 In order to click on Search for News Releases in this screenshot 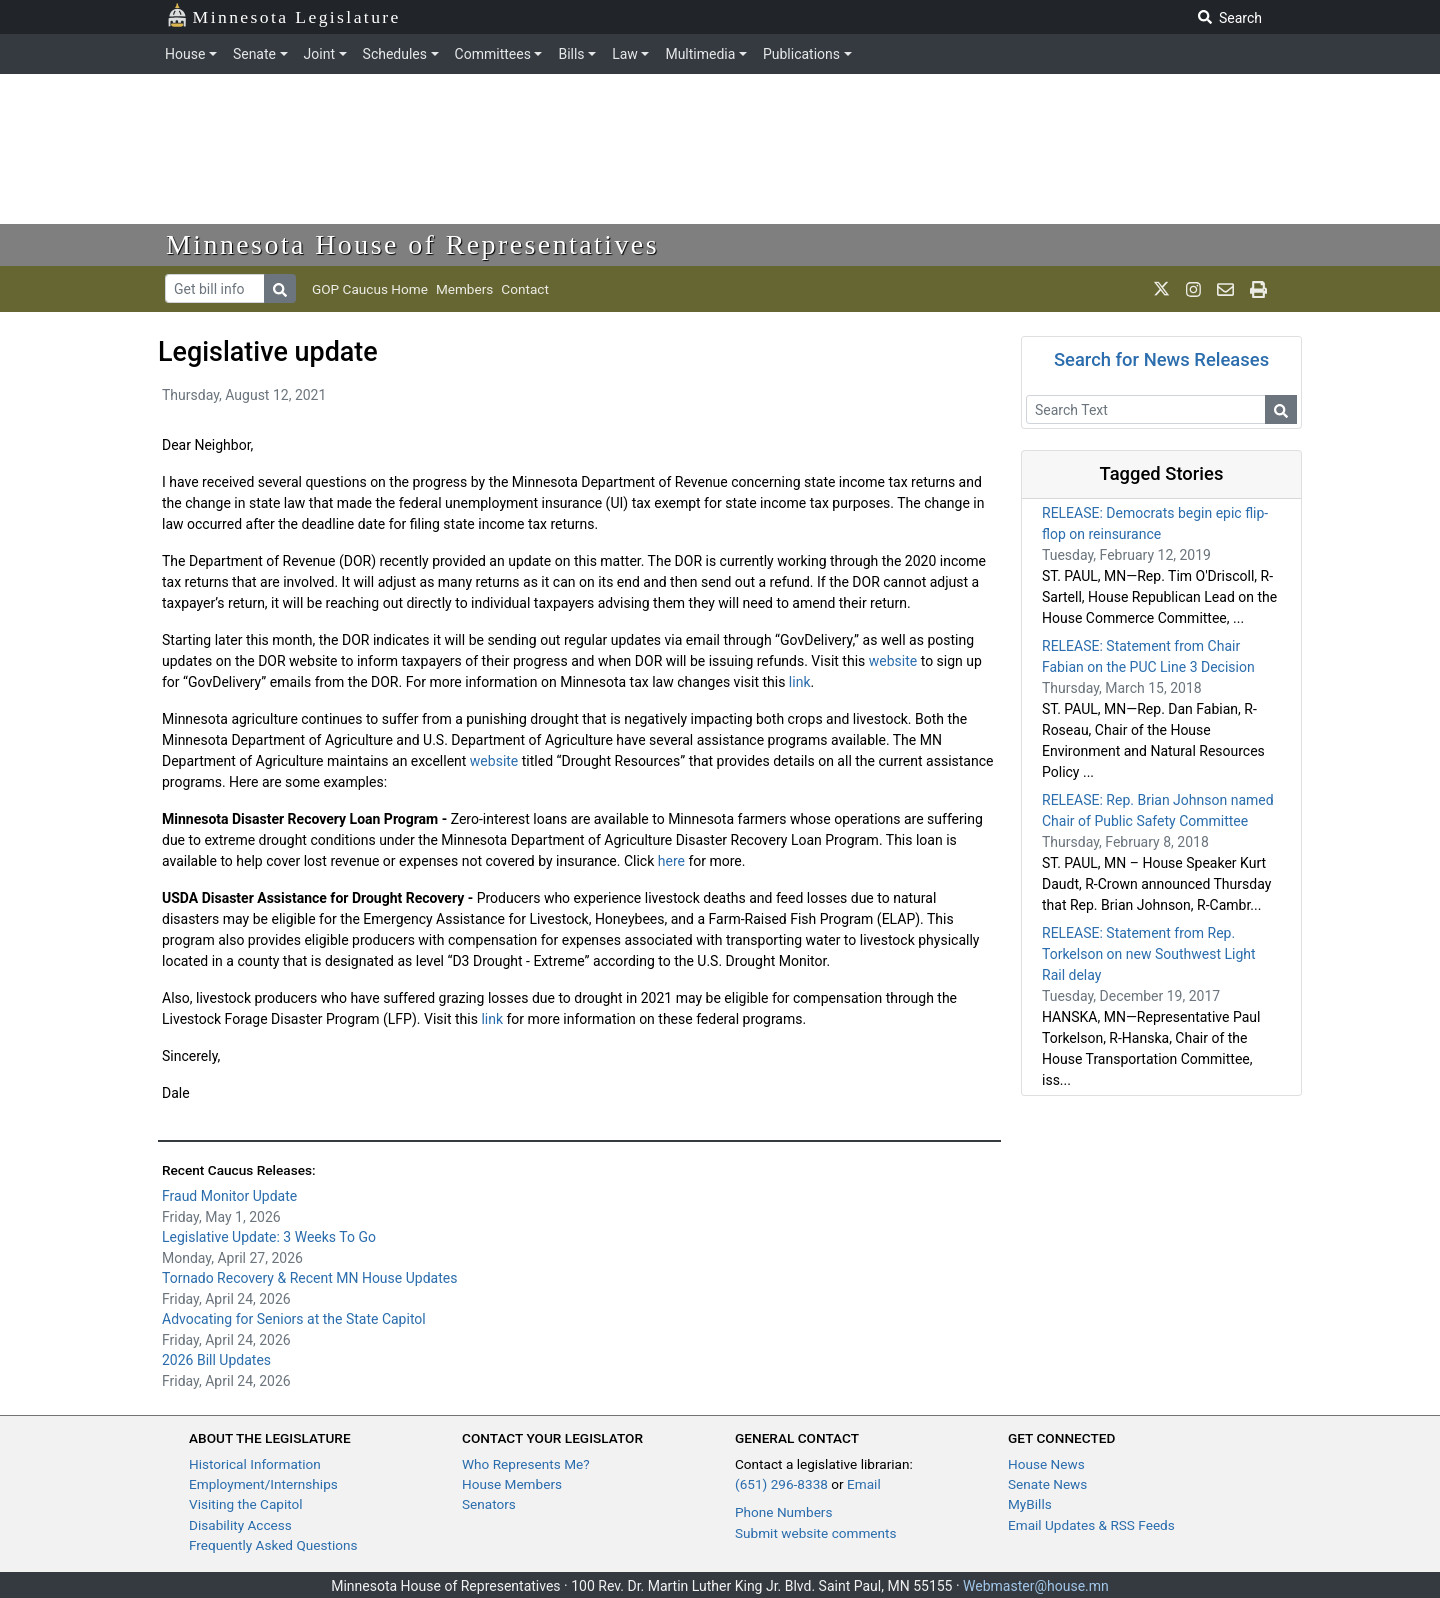, I will do `click(1161, 359)`.